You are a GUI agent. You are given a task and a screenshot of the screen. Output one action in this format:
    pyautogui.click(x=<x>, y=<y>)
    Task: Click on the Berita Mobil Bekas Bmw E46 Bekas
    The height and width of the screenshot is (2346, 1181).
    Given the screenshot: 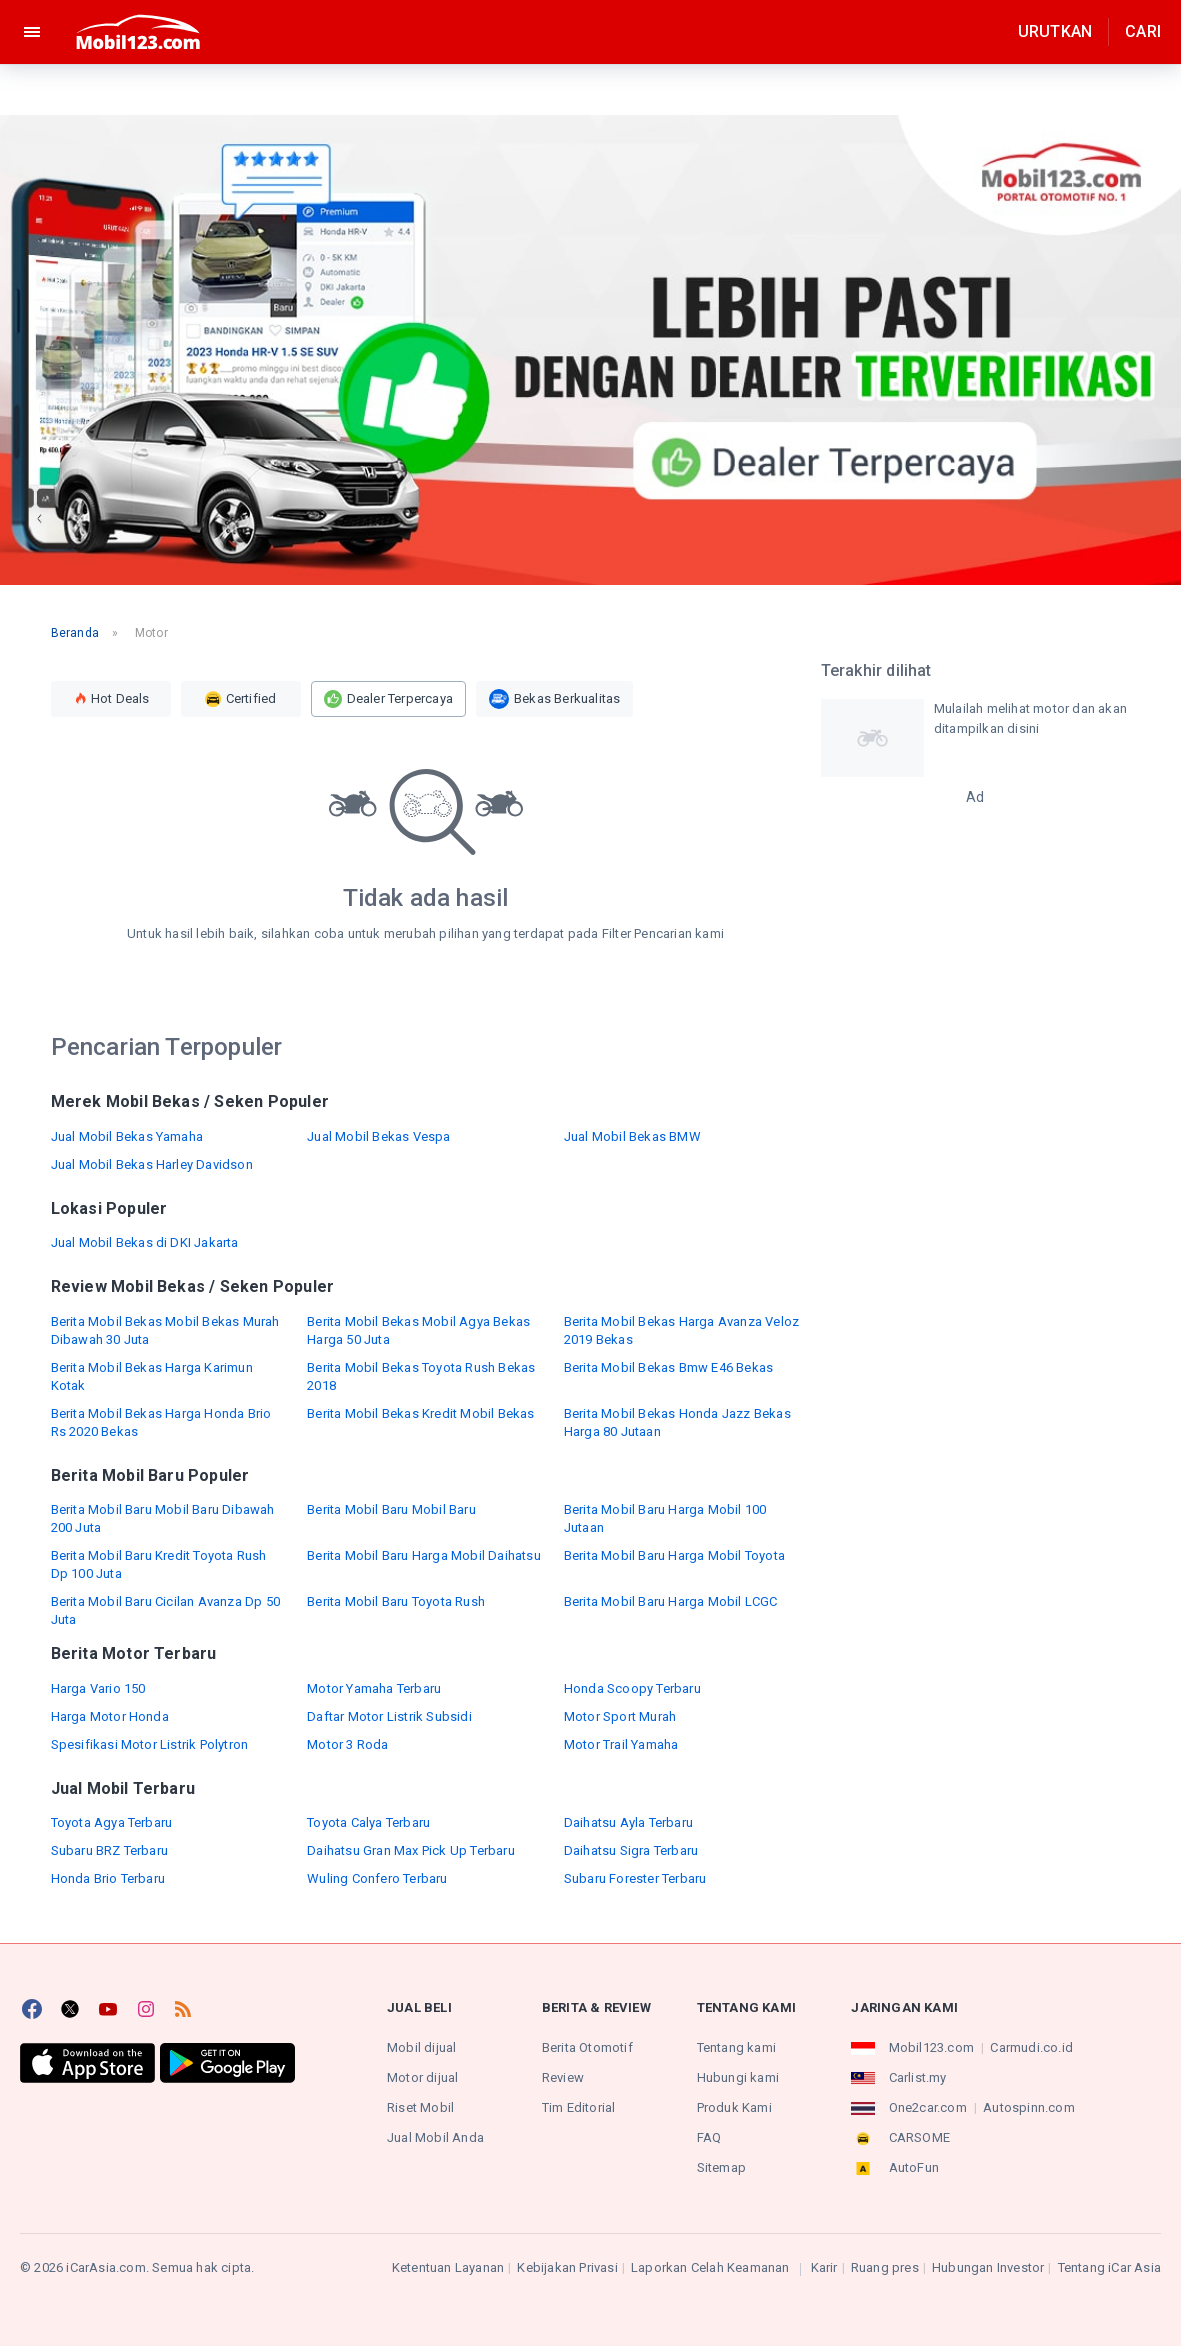 What is the action you would take?
    pyautogui.click(x=668, y=1367)
    